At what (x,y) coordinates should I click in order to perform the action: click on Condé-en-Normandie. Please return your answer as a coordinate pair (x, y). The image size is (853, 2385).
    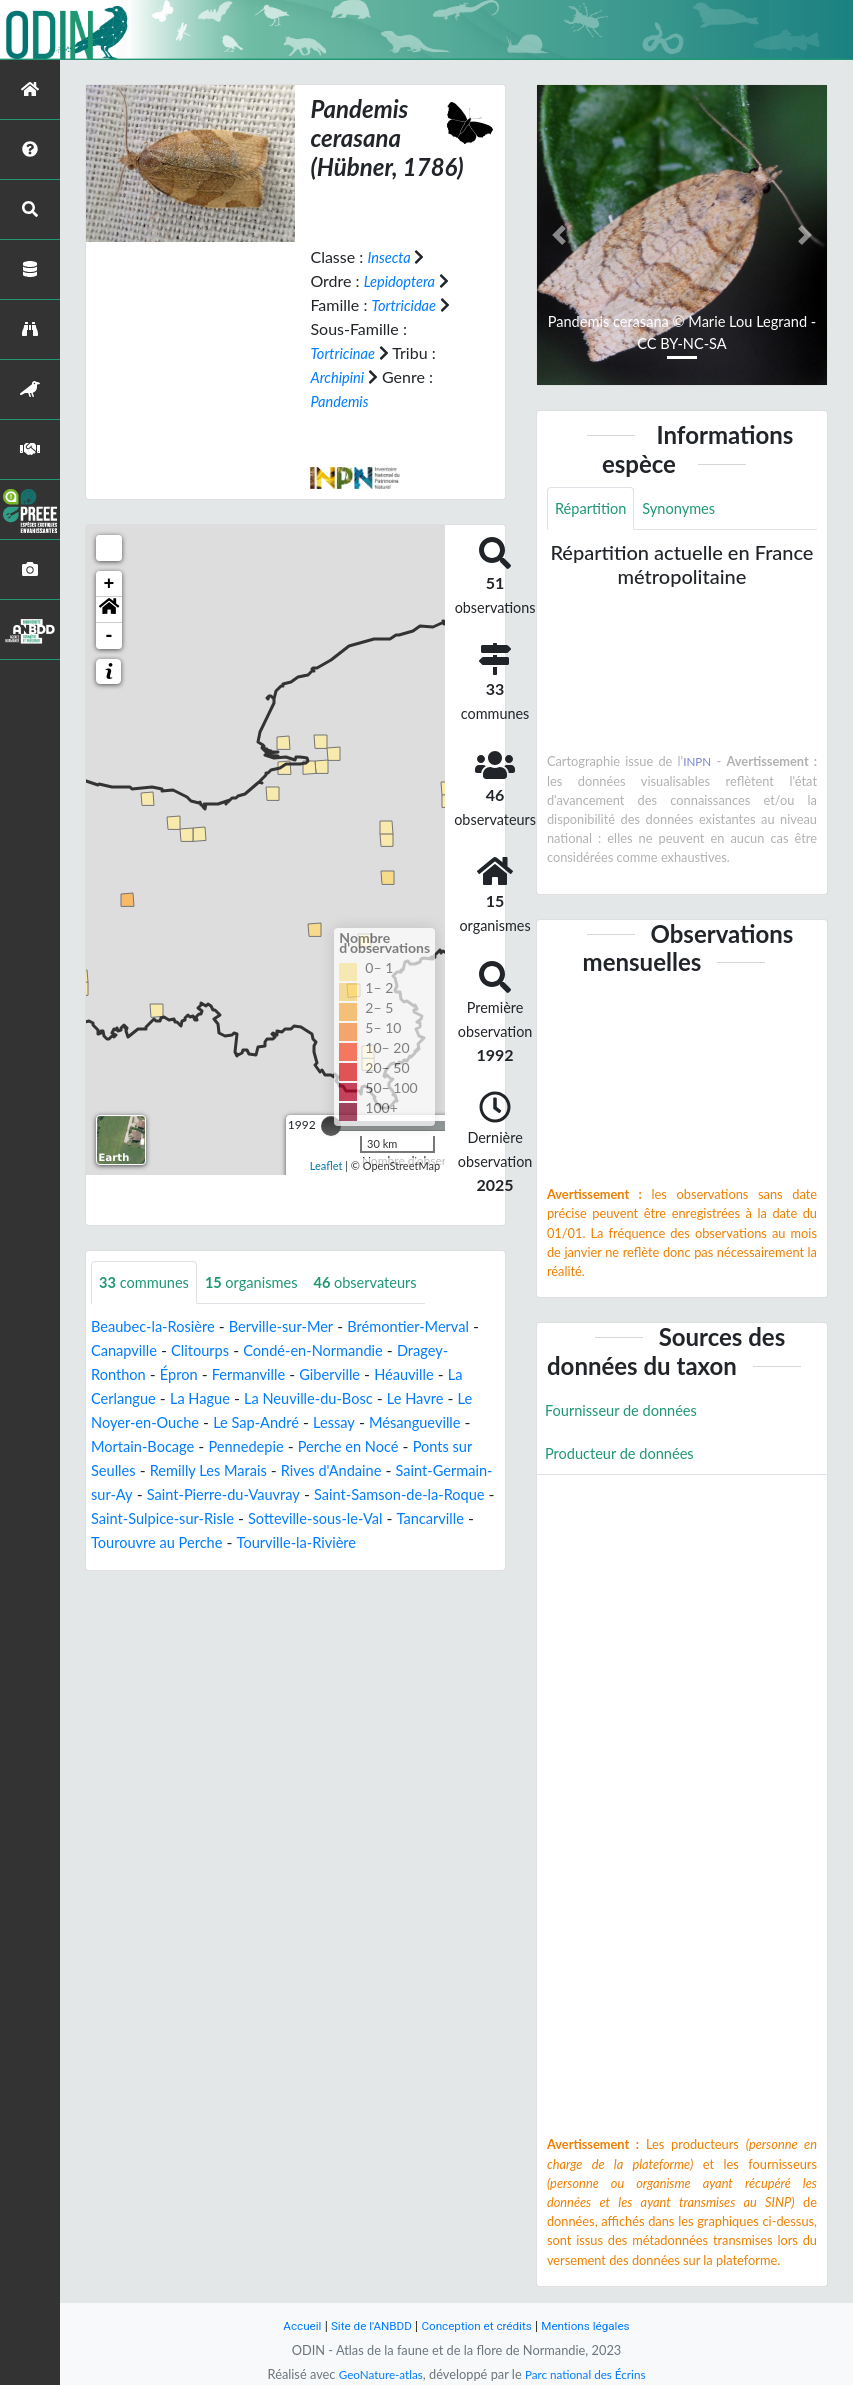
    Looking at the image, I should click on (394, 1351).